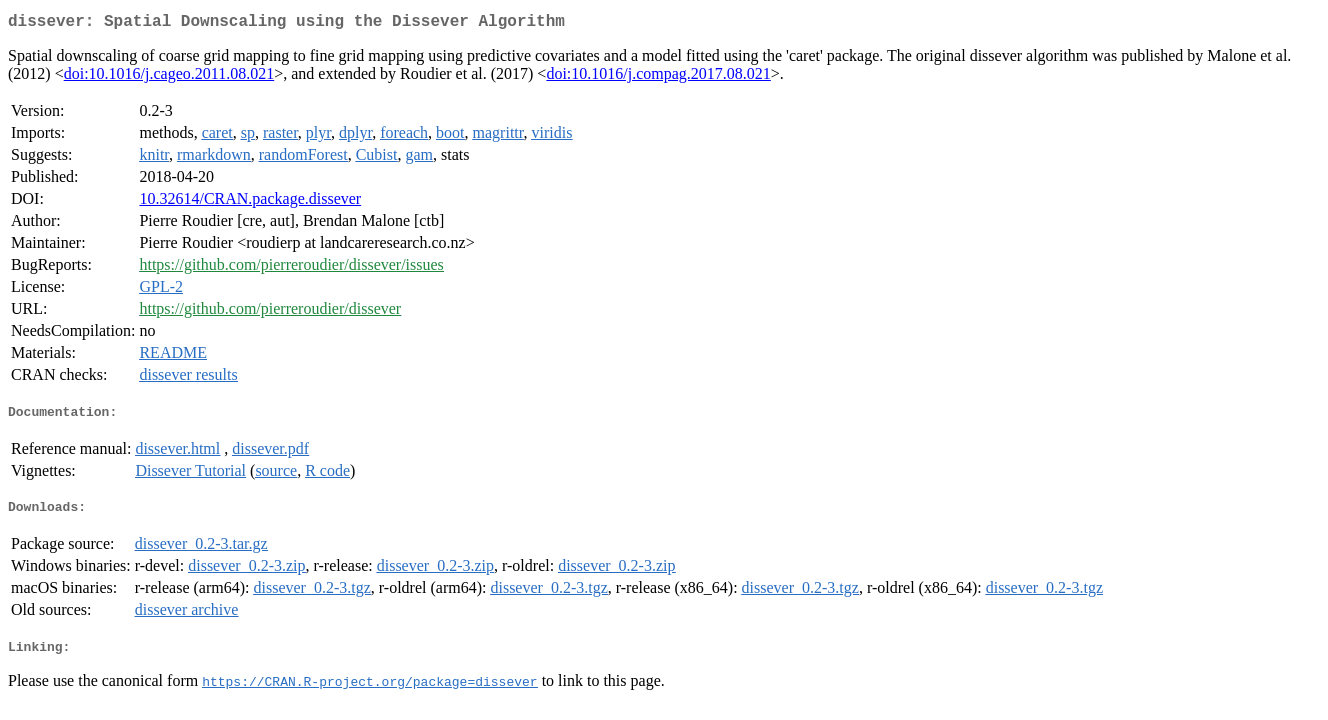 Image resolution: width=1328 pixels, height=720 pixels. What do you see at coordinates (658, 77) in the screenshot?
I see `doi:10.1016/j.compag.2017.08.021` at bounding box center [658, 77].